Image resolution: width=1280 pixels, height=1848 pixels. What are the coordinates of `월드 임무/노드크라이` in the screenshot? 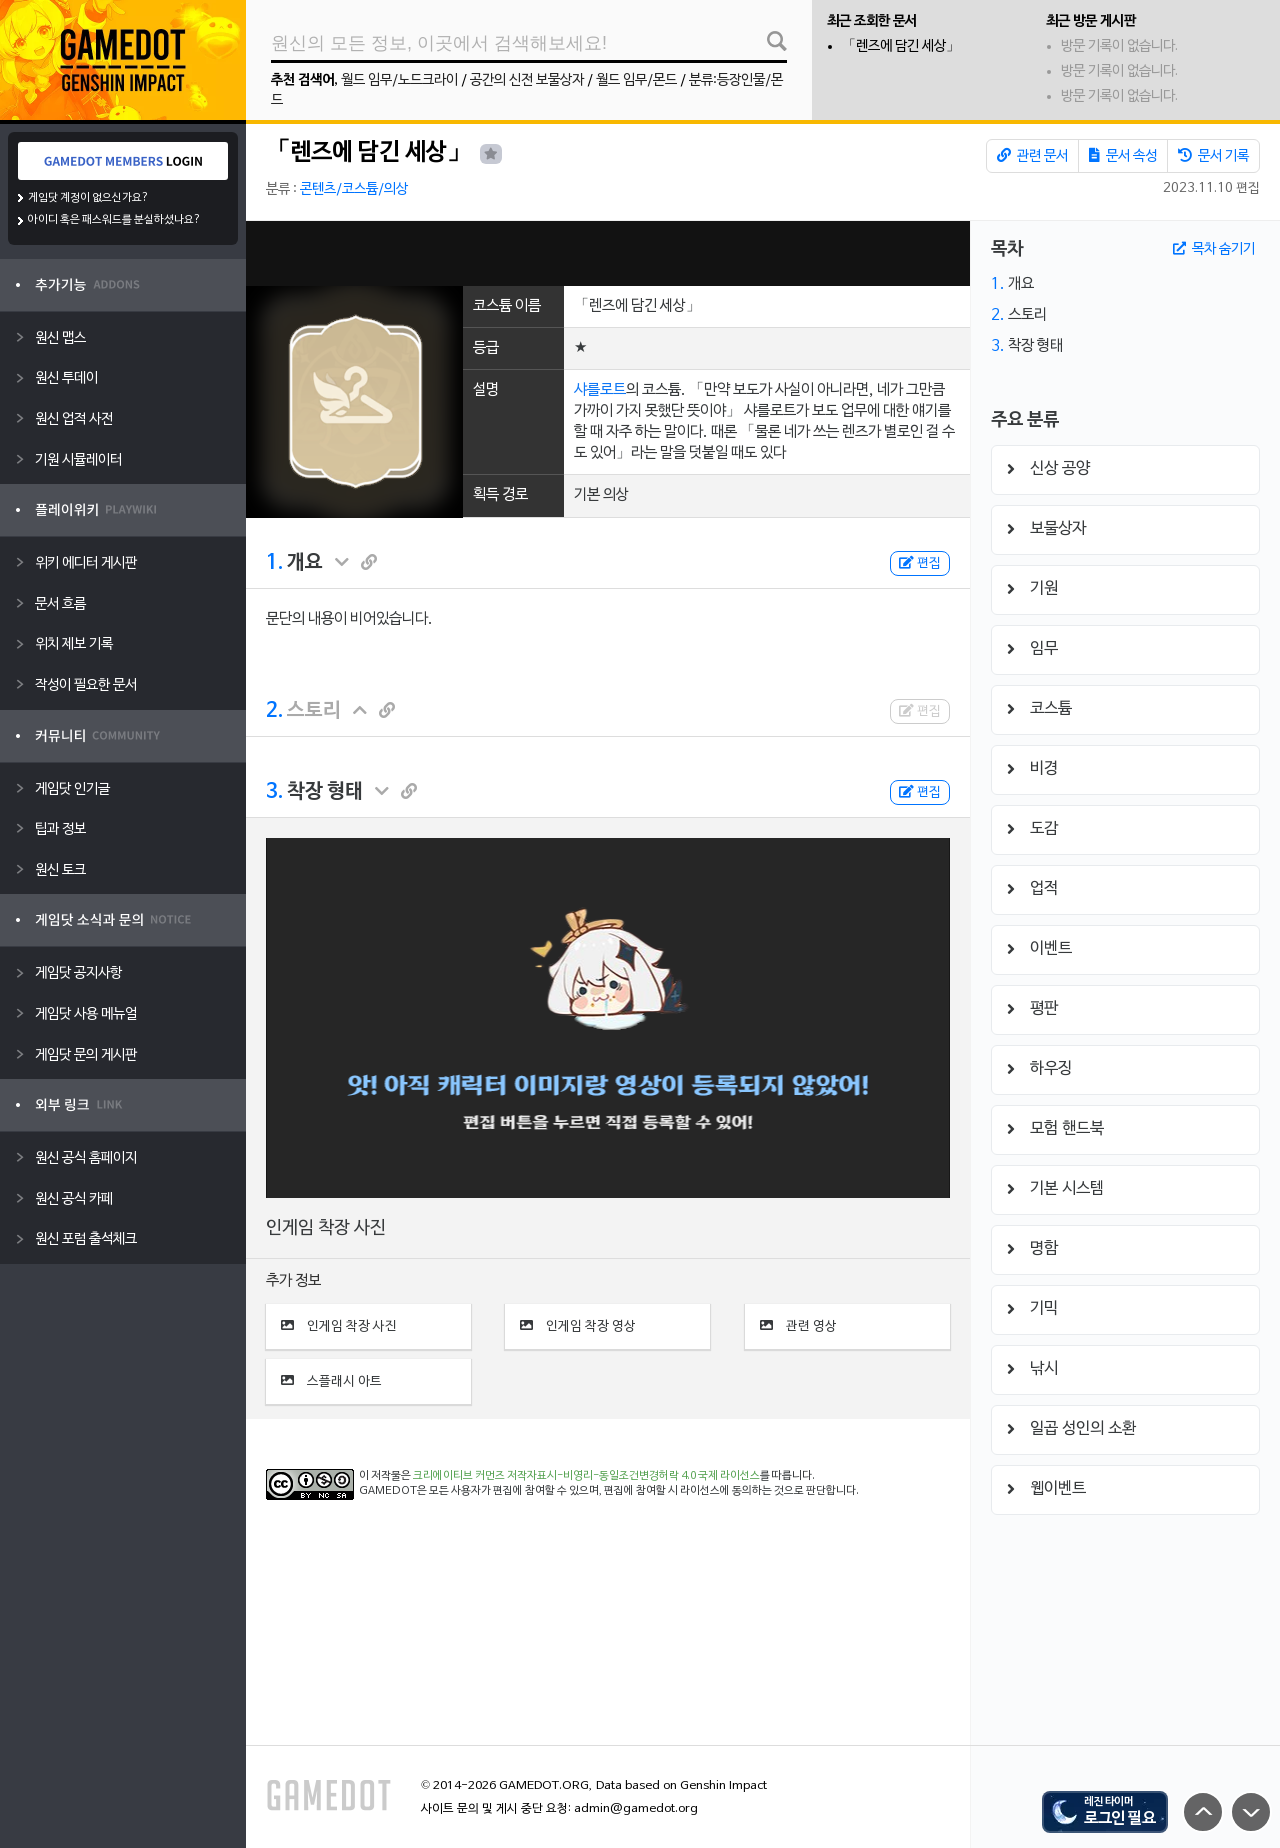 It's located at (399, 80).